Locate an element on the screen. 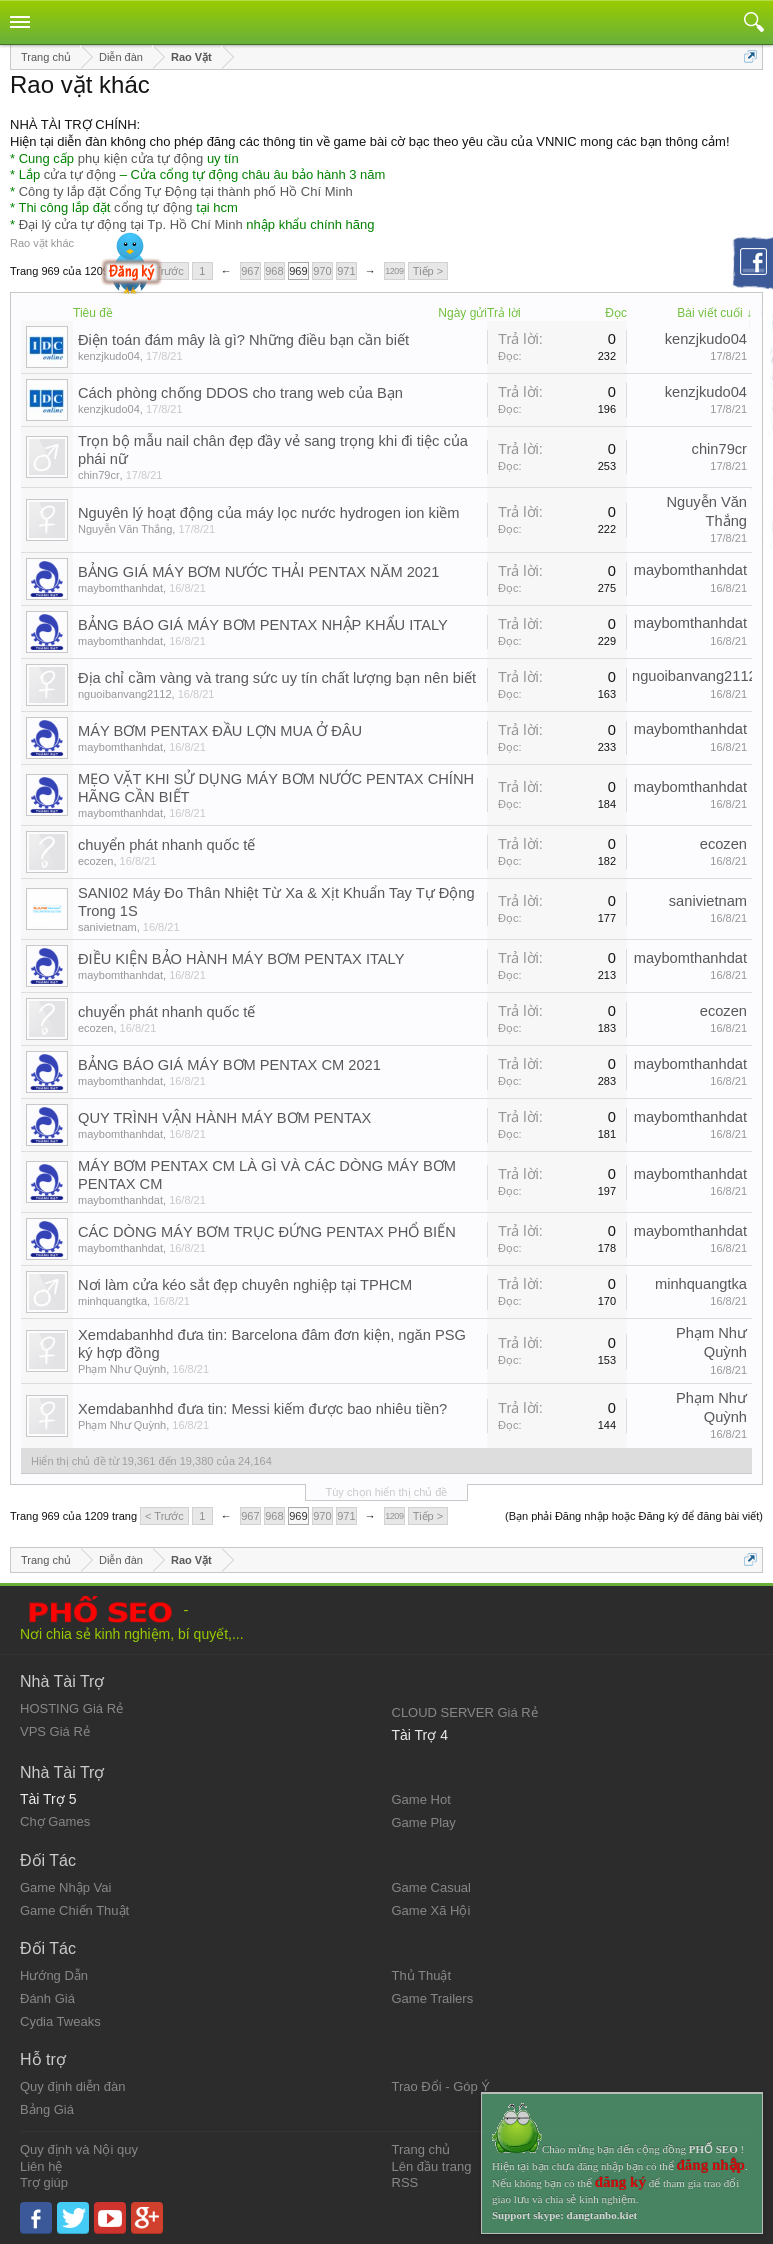  Công ty lắp đặt Cổng Tự Động tại thành phố Hồ Chí Minh is located at coordinates (186, 191).